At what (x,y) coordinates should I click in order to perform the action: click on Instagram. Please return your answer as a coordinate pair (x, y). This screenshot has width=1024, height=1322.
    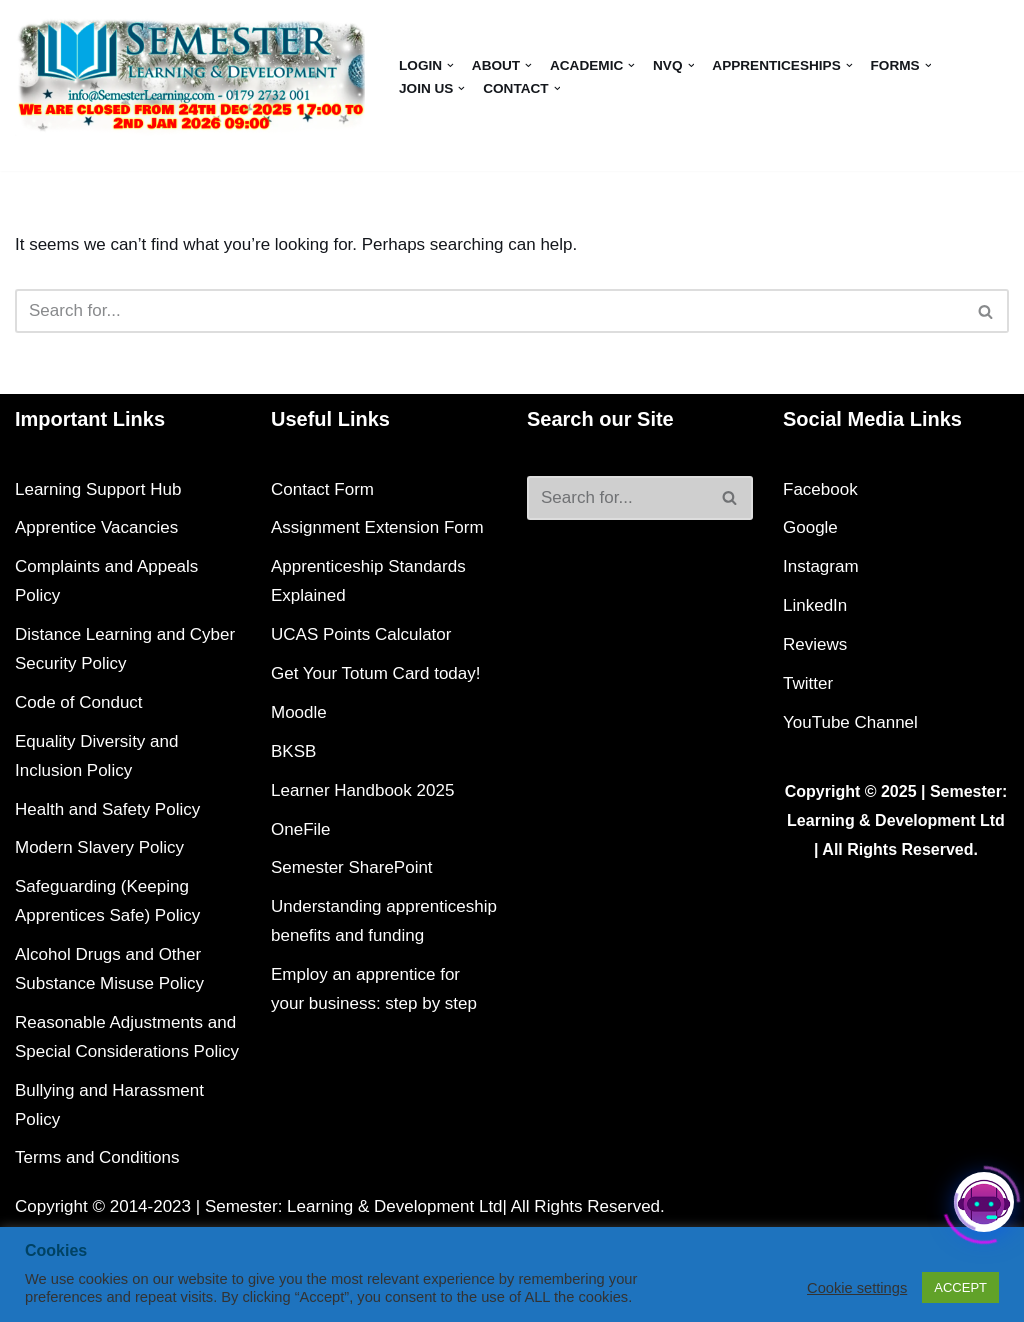
    Looking at the image, I should click on (821, 566).